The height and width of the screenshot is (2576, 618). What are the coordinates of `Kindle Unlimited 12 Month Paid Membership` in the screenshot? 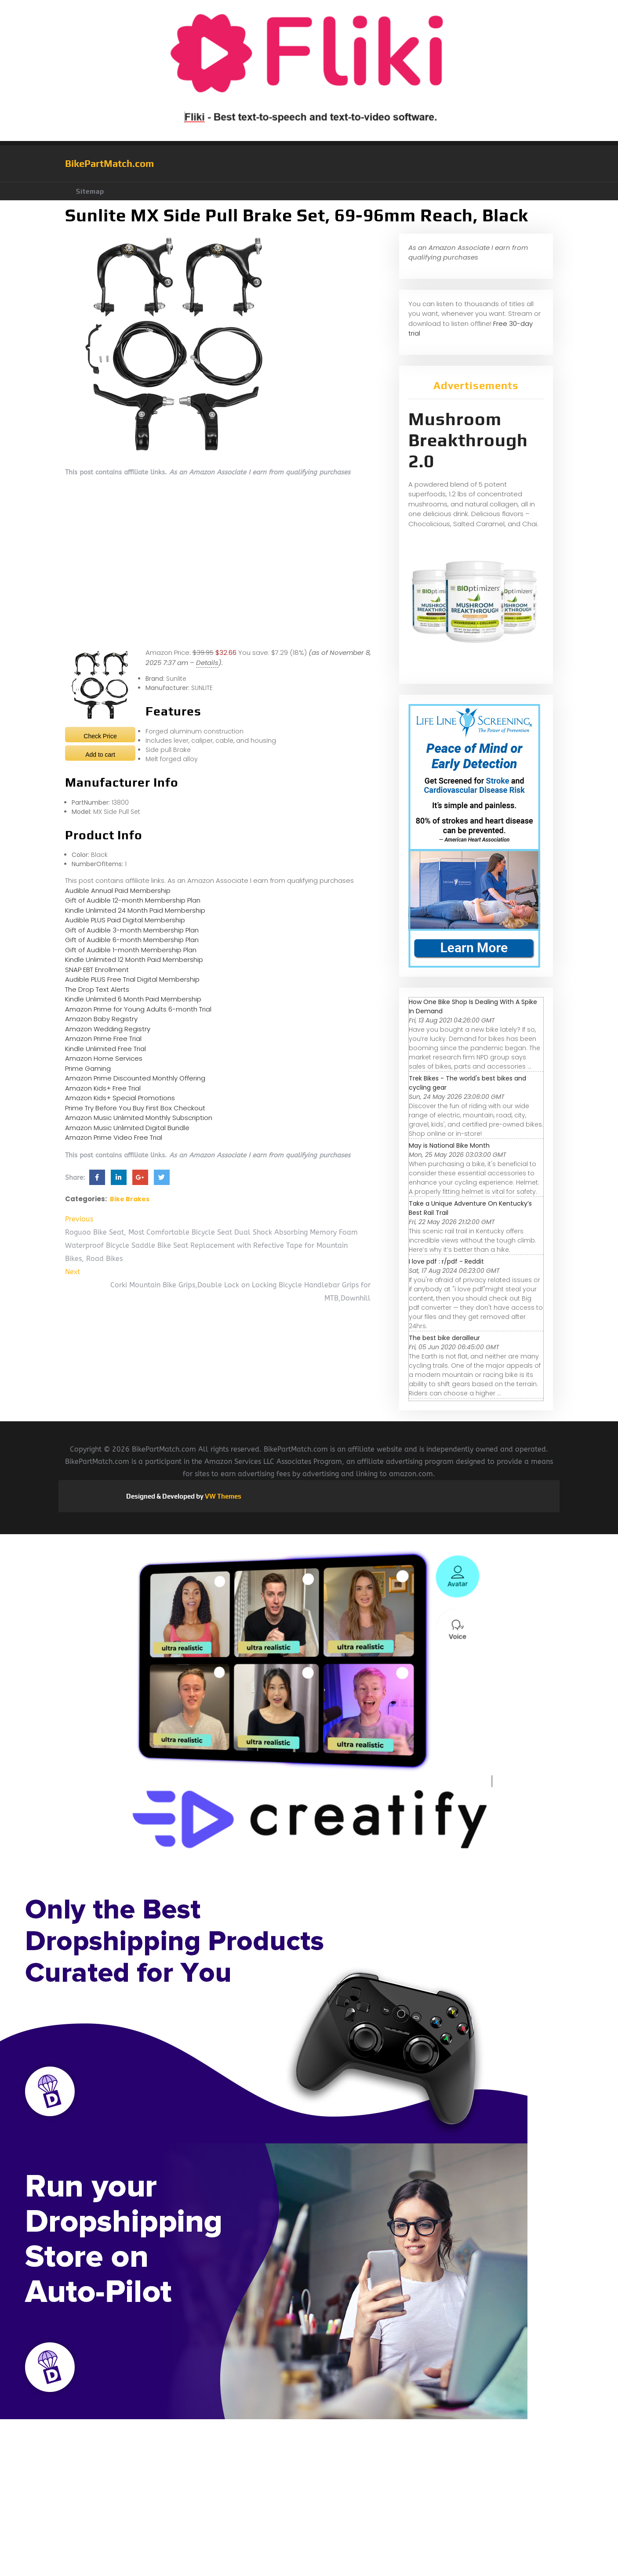 It's located at (134, 959).